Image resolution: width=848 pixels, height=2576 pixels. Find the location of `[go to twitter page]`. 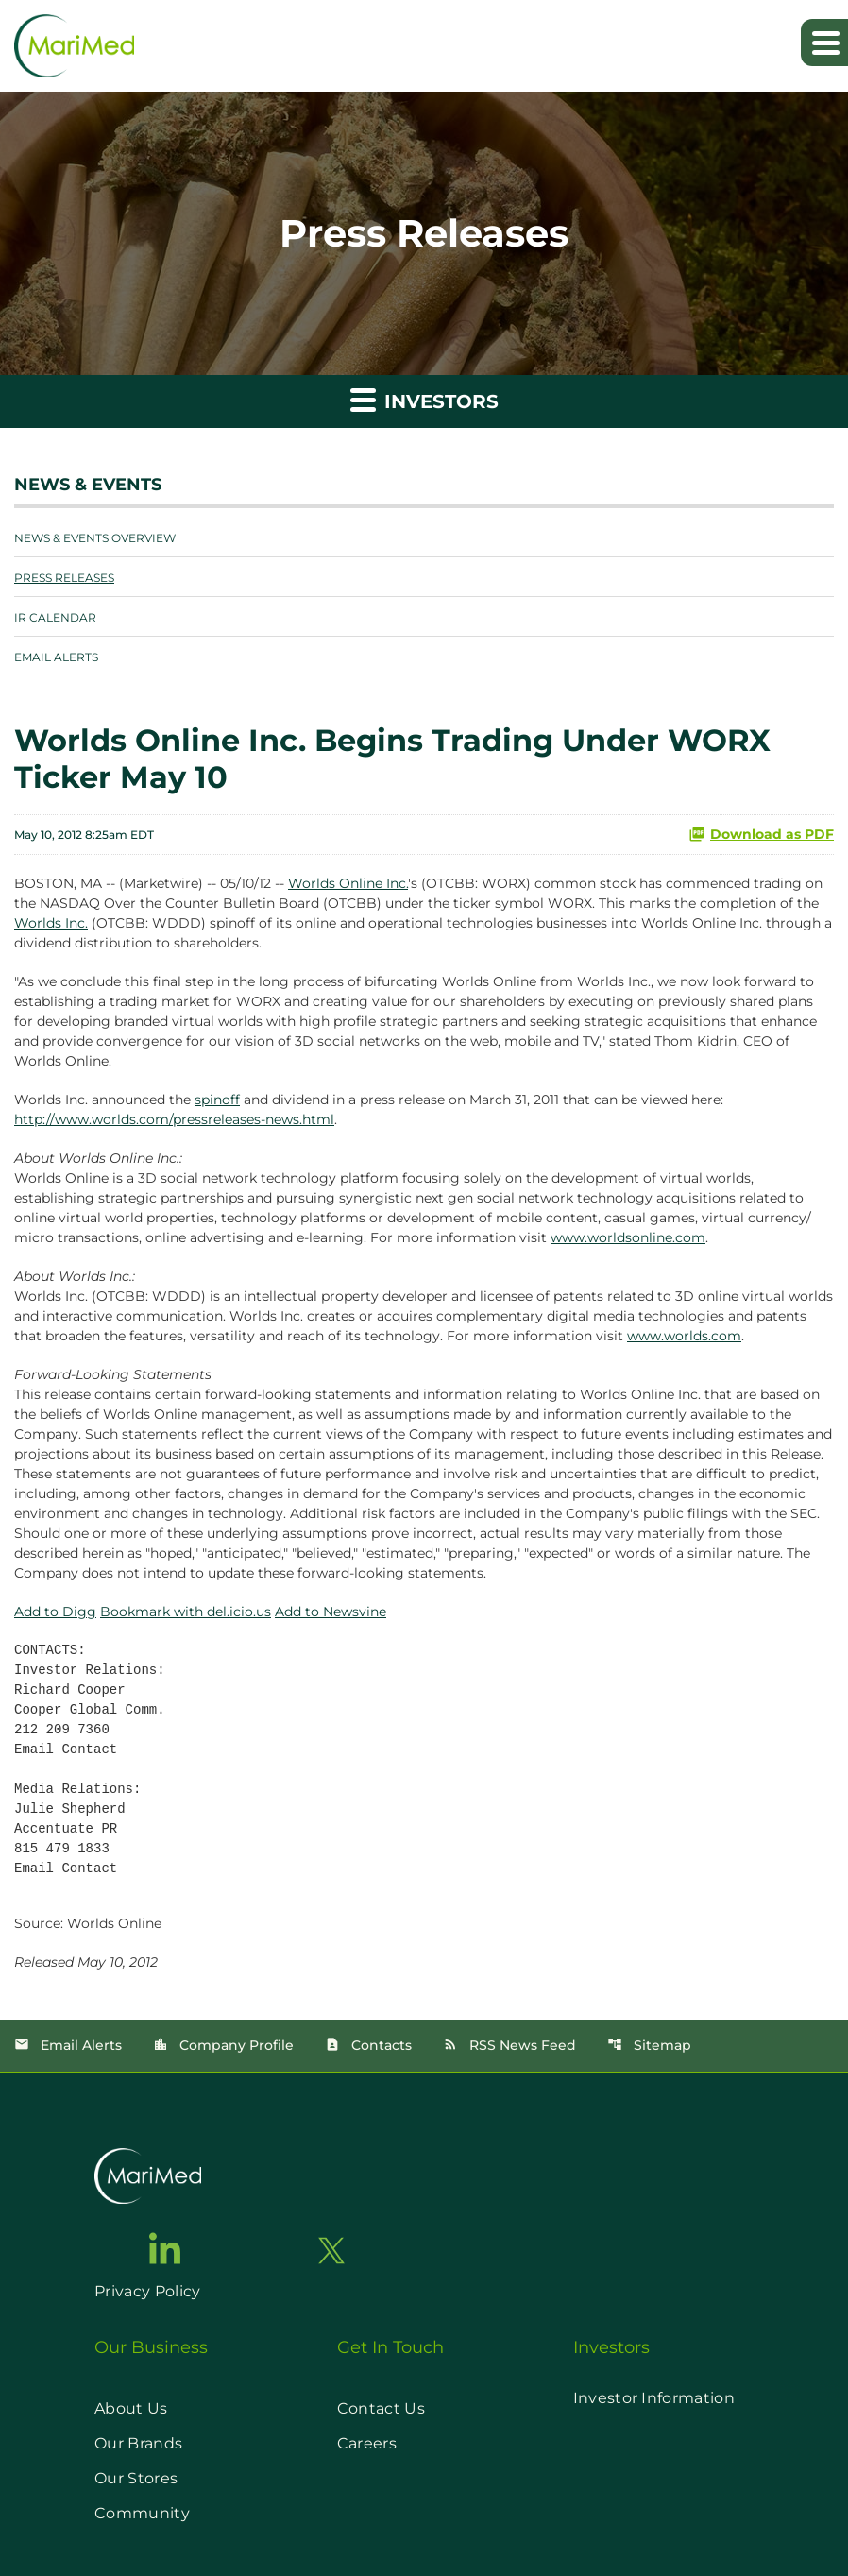

[go to twitter page] is located at coordinates (331, 2250).